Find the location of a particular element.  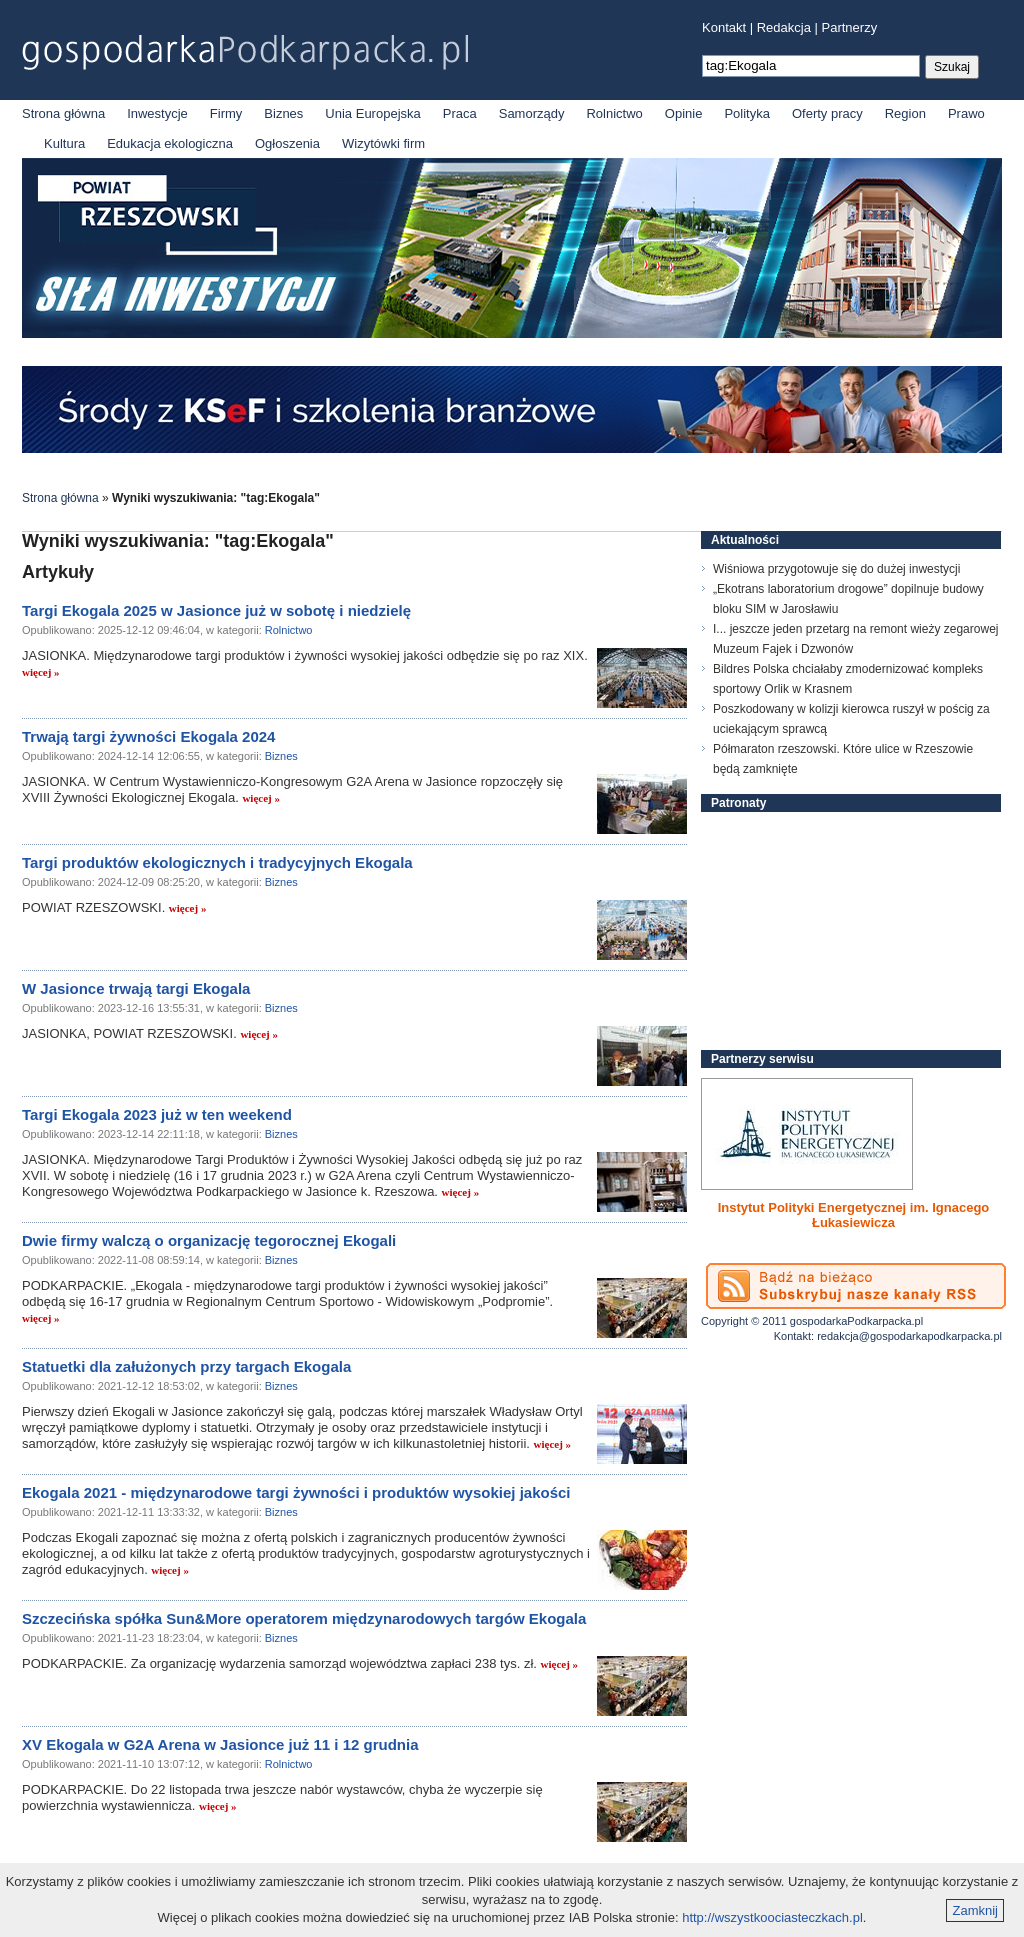

Strona główna is located at coordinates (63, 113).